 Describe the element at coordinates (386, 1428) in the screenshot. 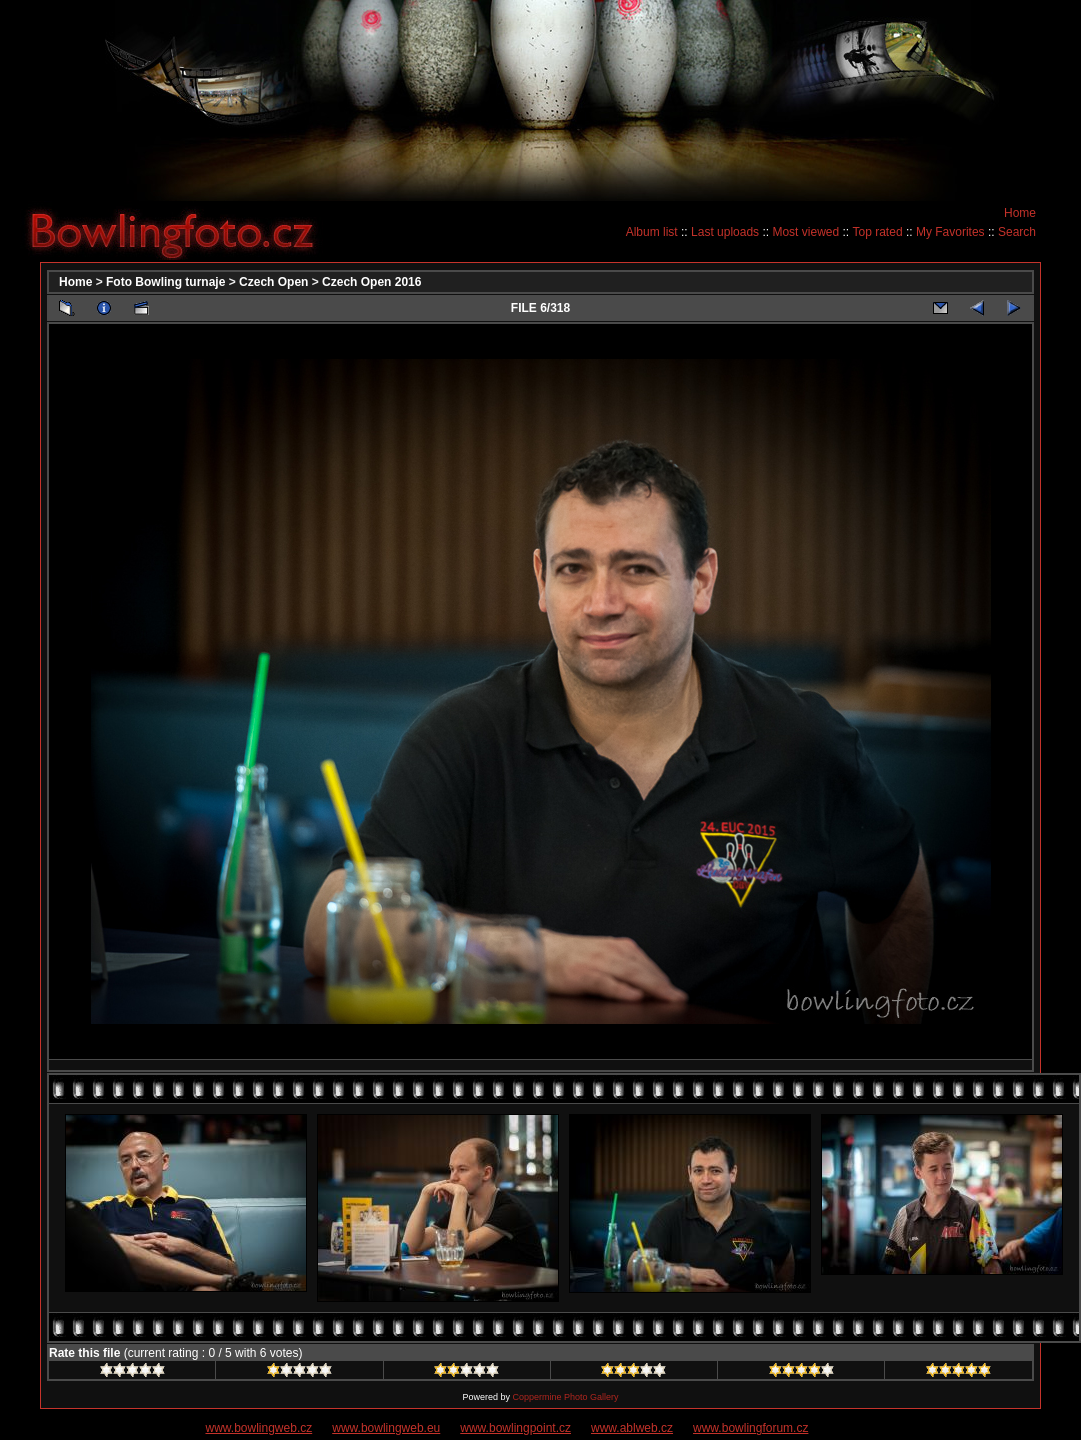

I see `www.bowlingweb.eu` at that location.